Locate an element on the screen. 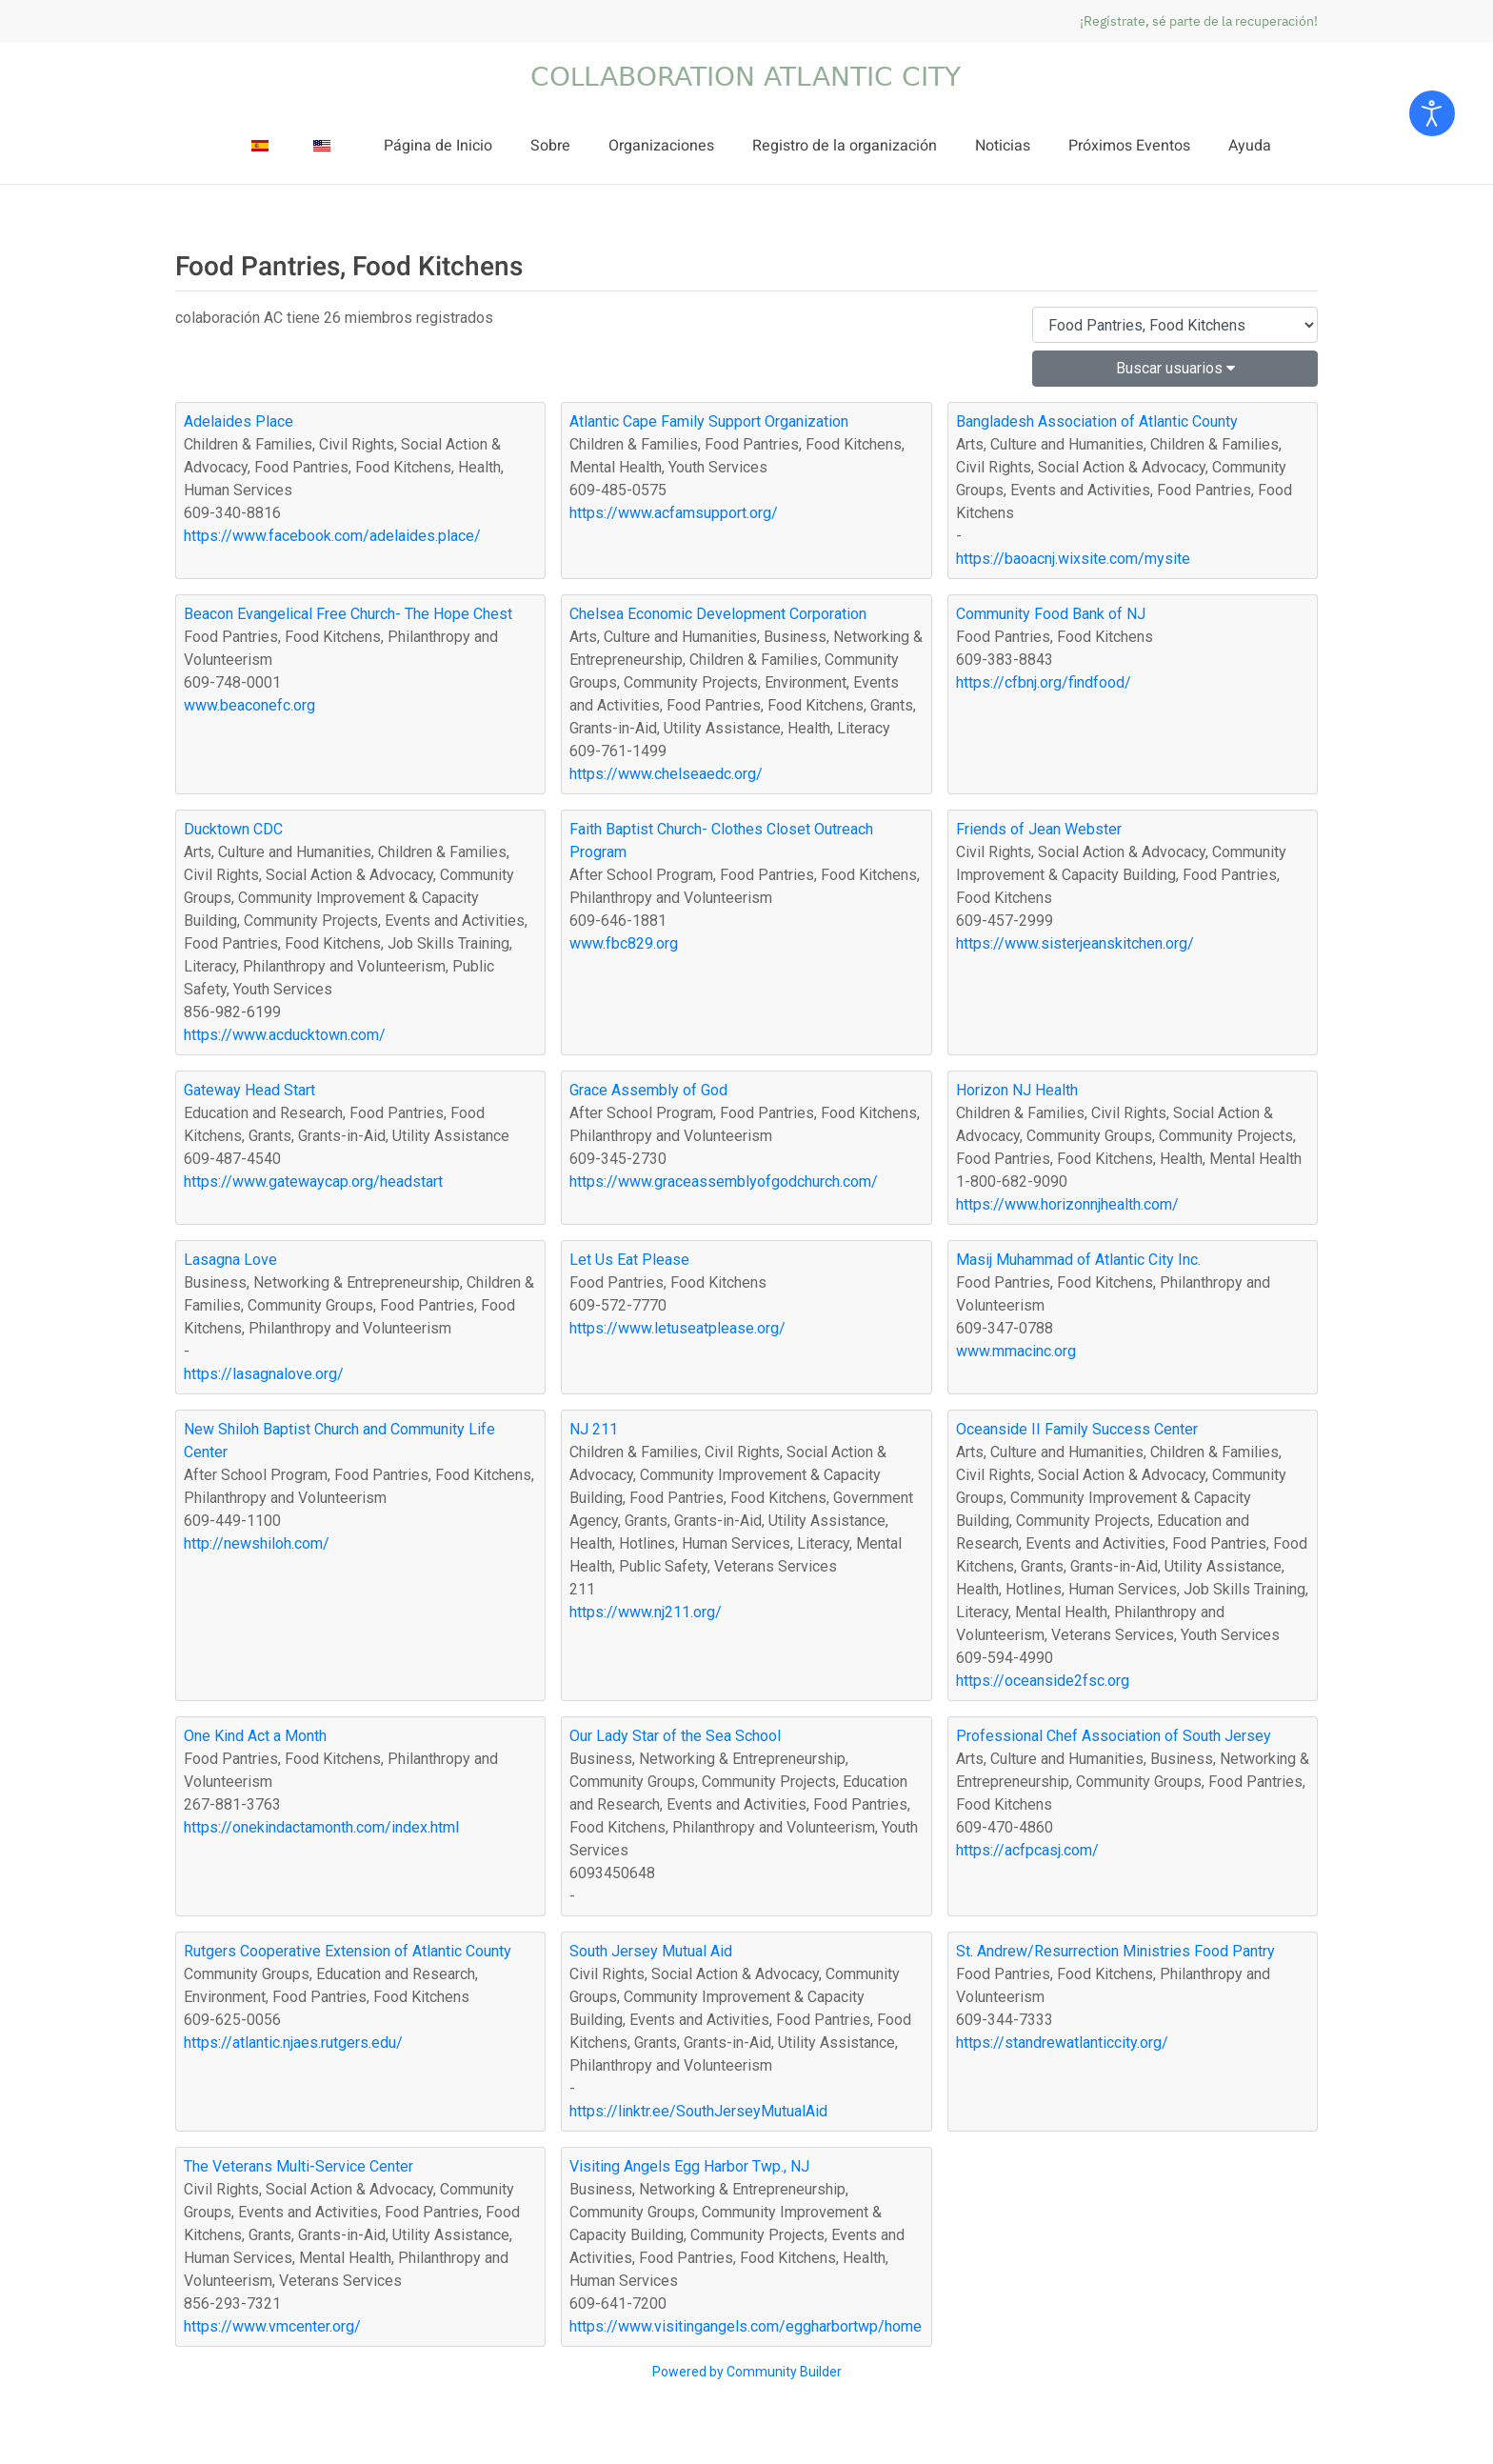 The height and width of the screenshot is (2464, 1493). https://acfpcasj.com/ is located at coordinates (1027, 1850).